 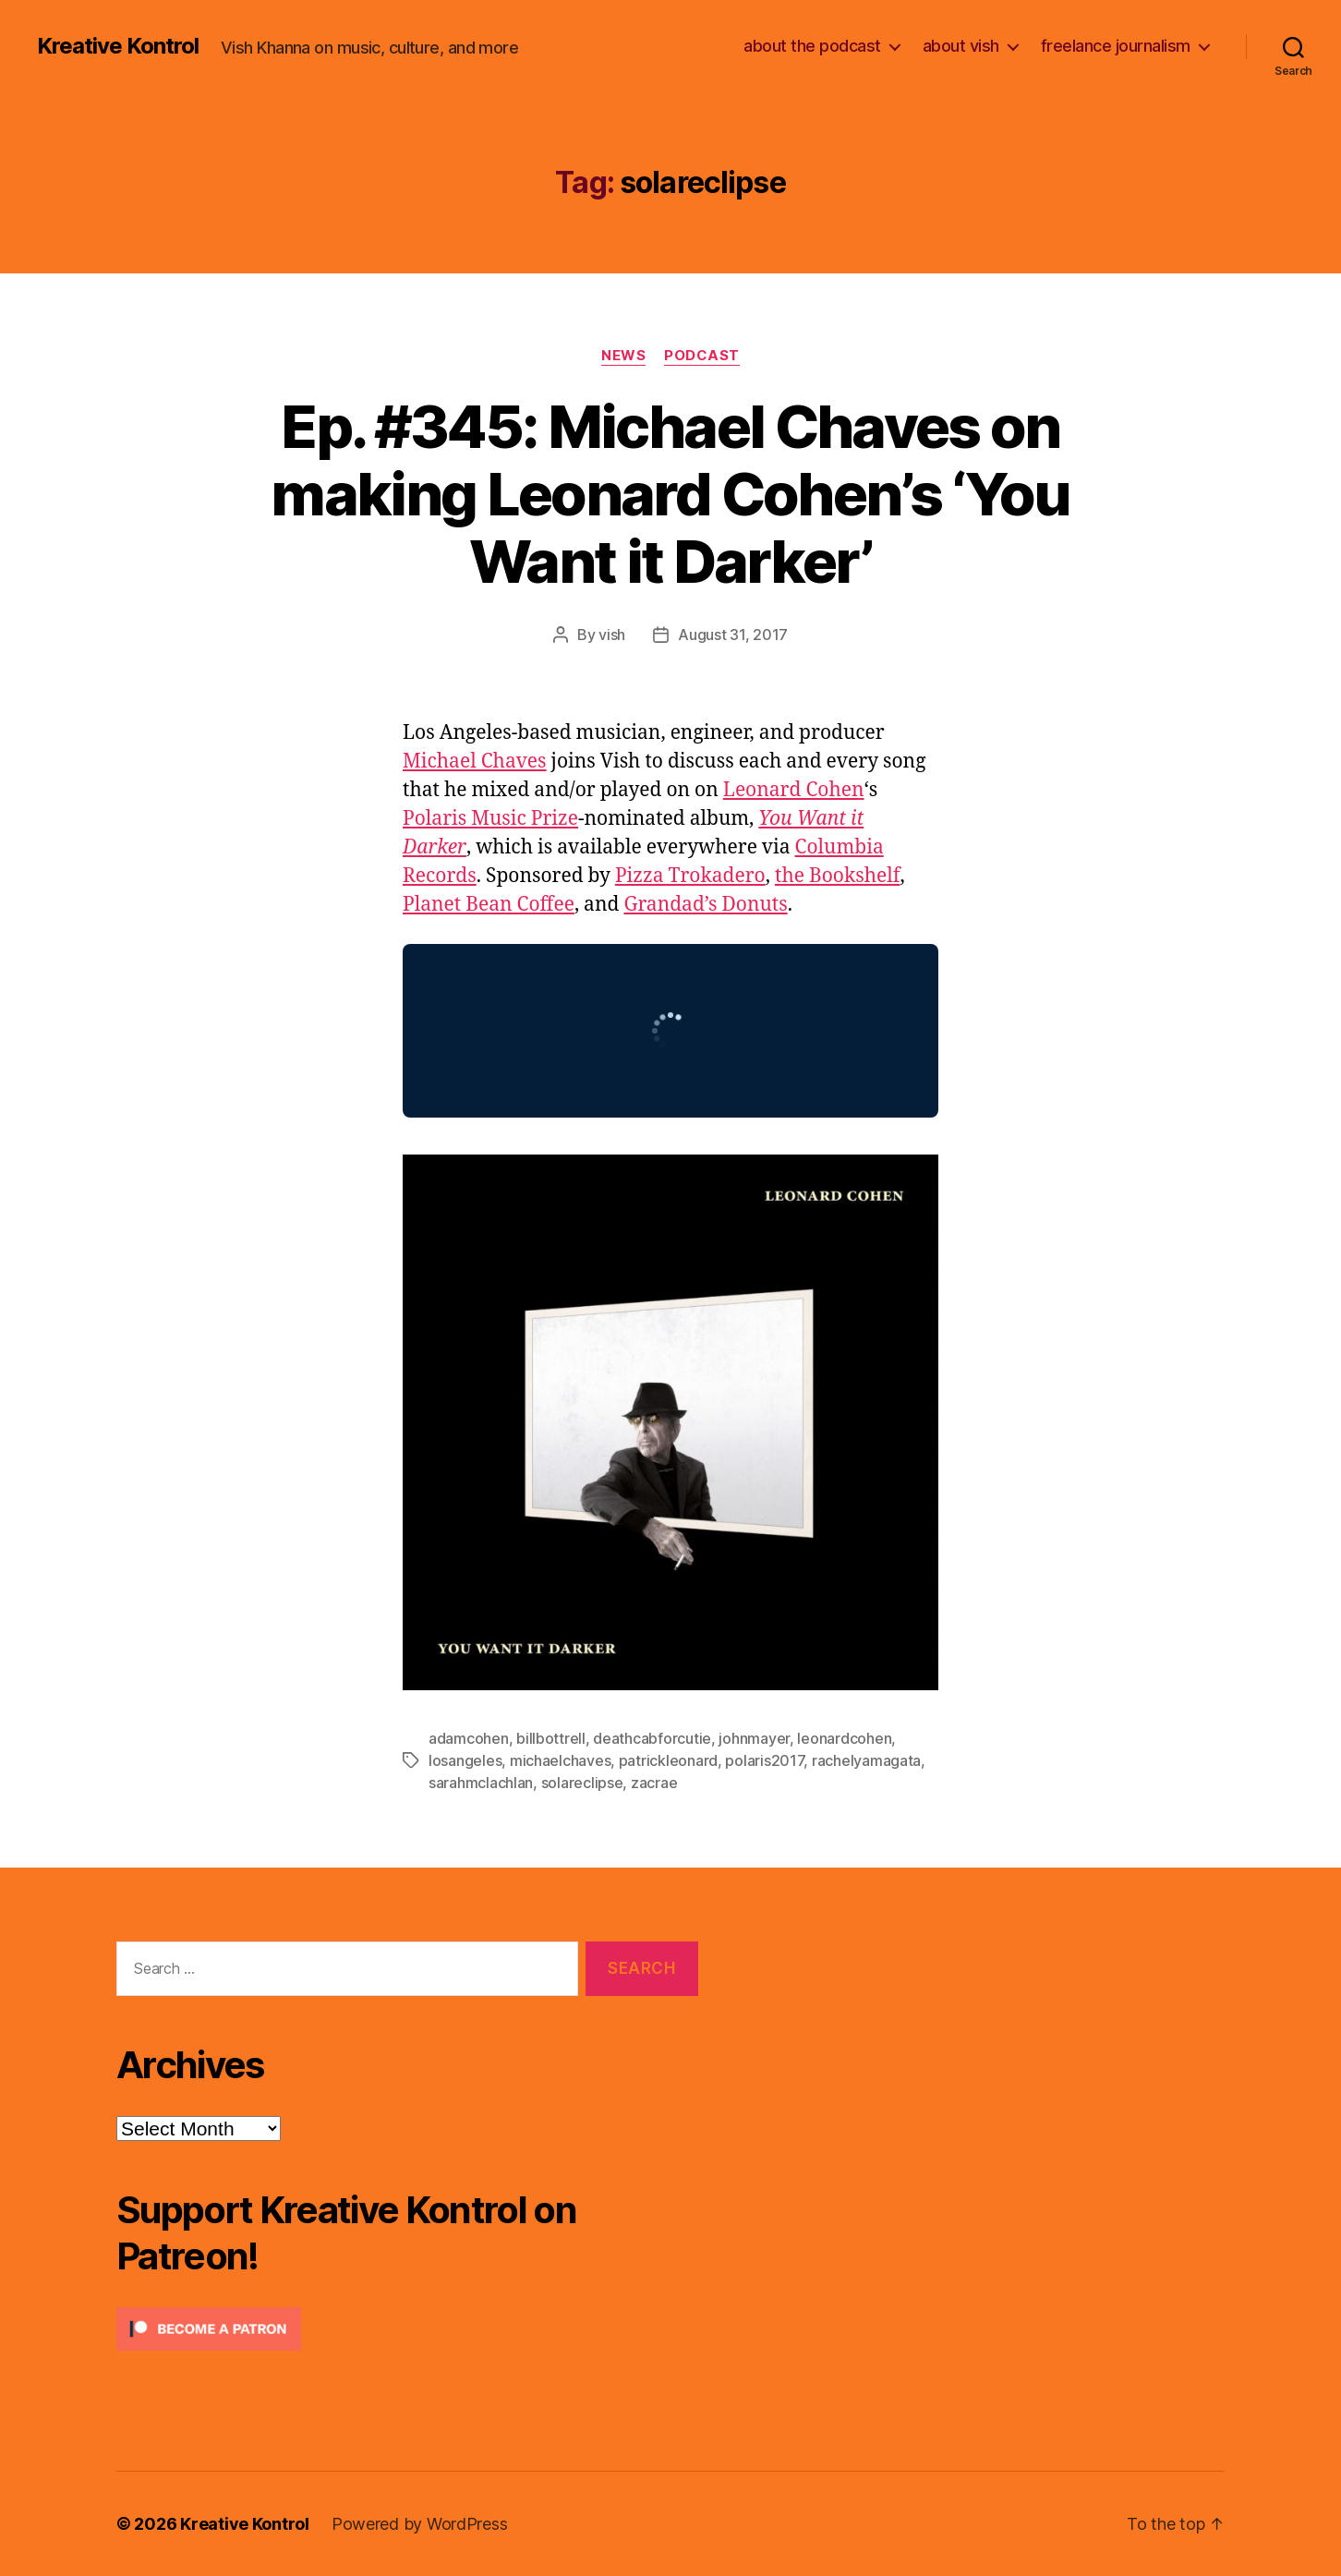 I want to click on freelance journalism, so click(x=1115, y=45).